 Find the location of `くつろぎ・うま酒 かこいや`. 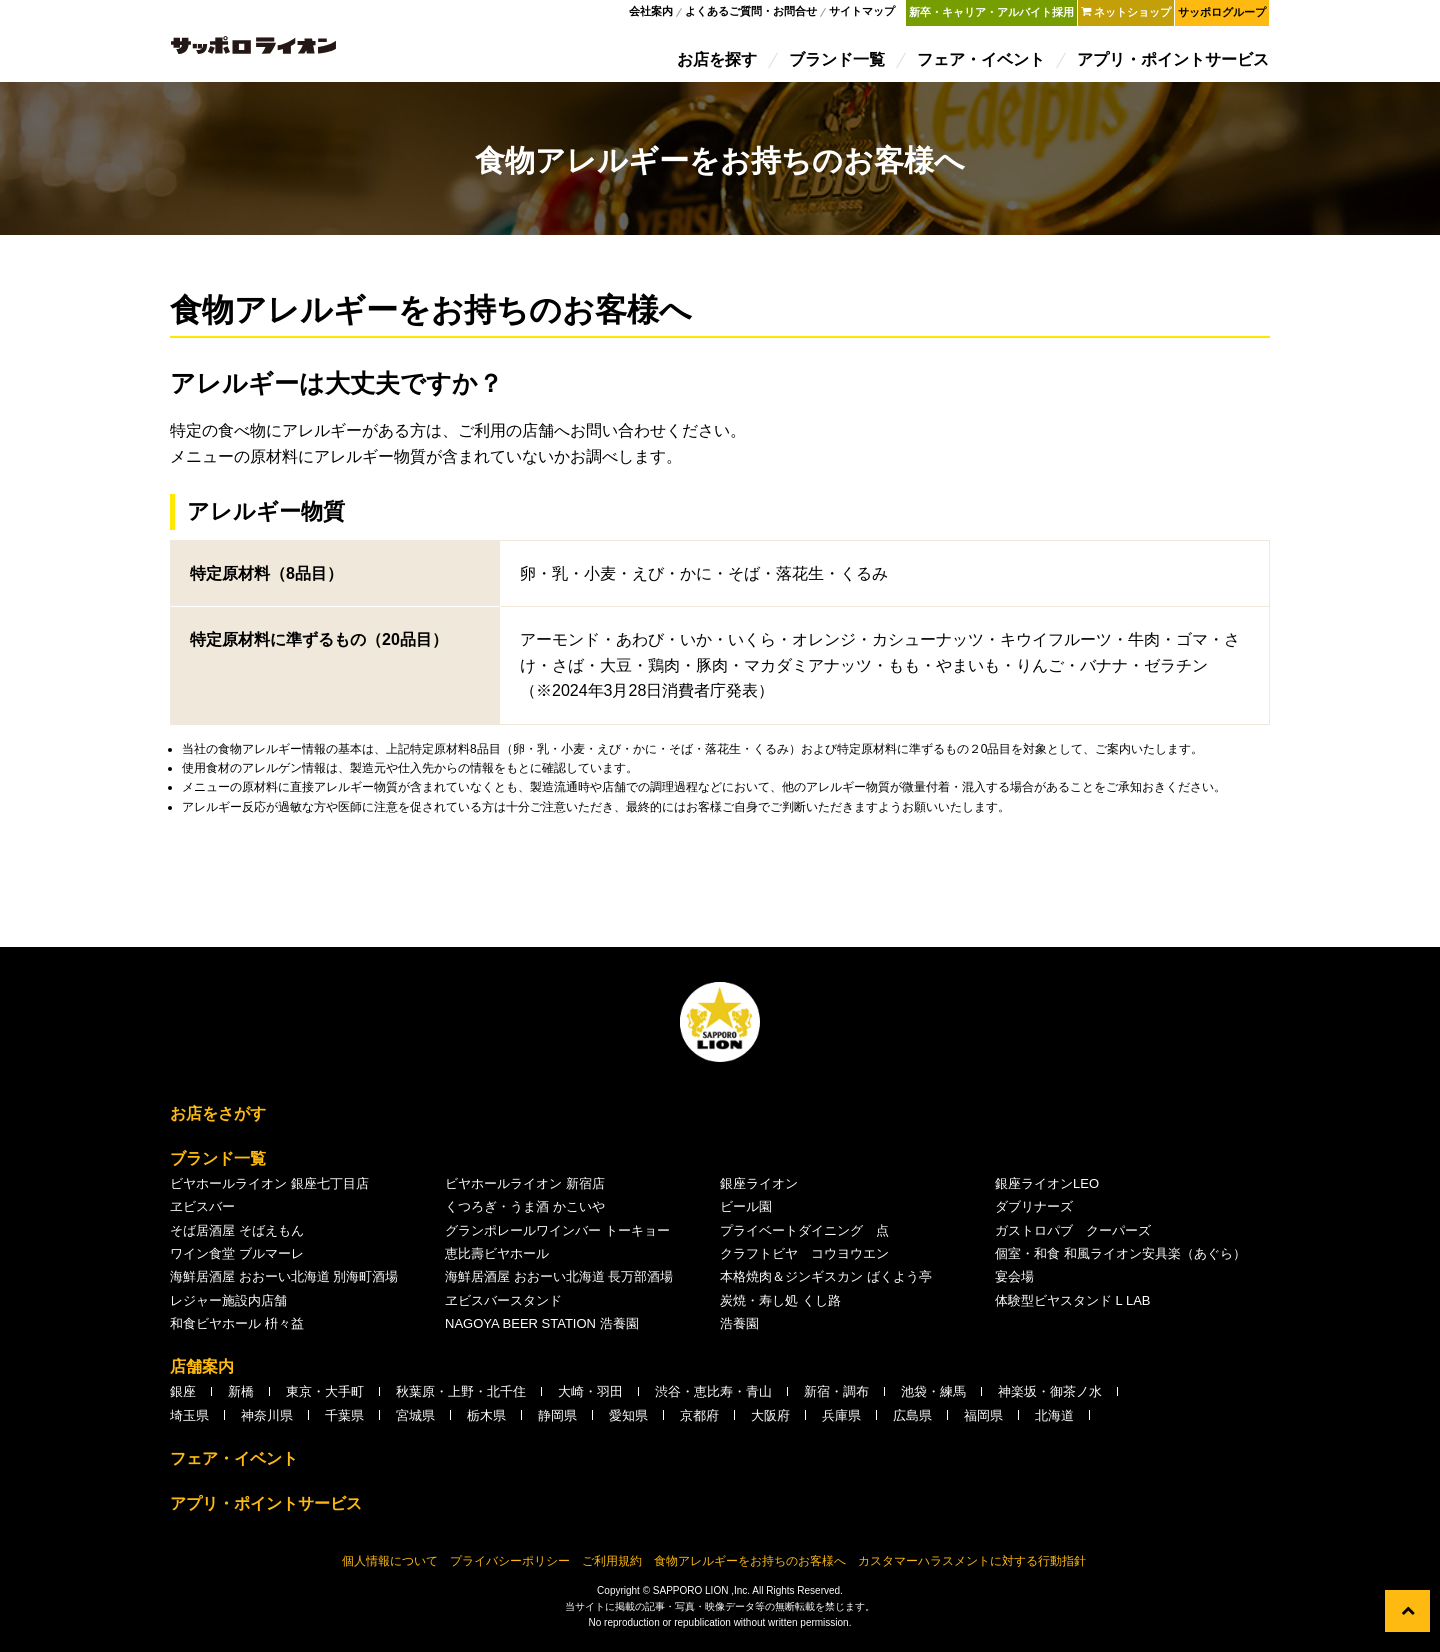

くつろぎ・うま酒 かこいや is located at coordinates (525, 1212).